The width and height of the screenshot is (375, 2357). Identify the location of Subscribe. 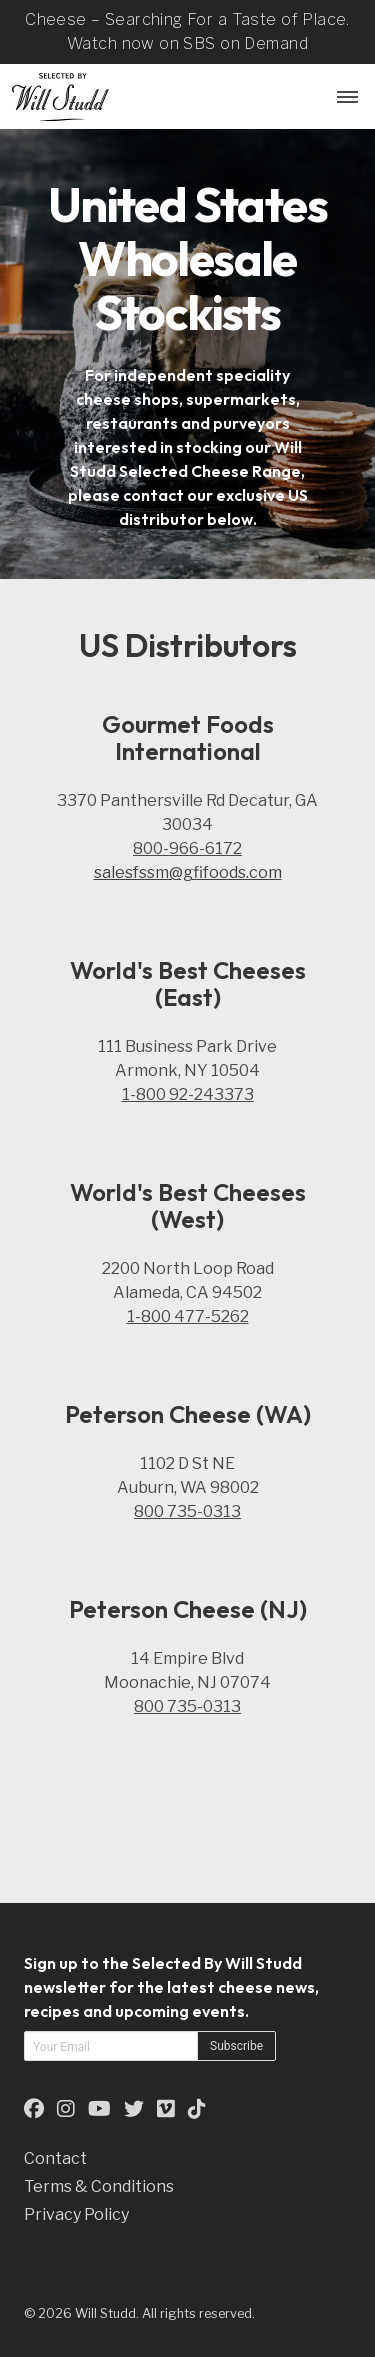
(236, 2046).